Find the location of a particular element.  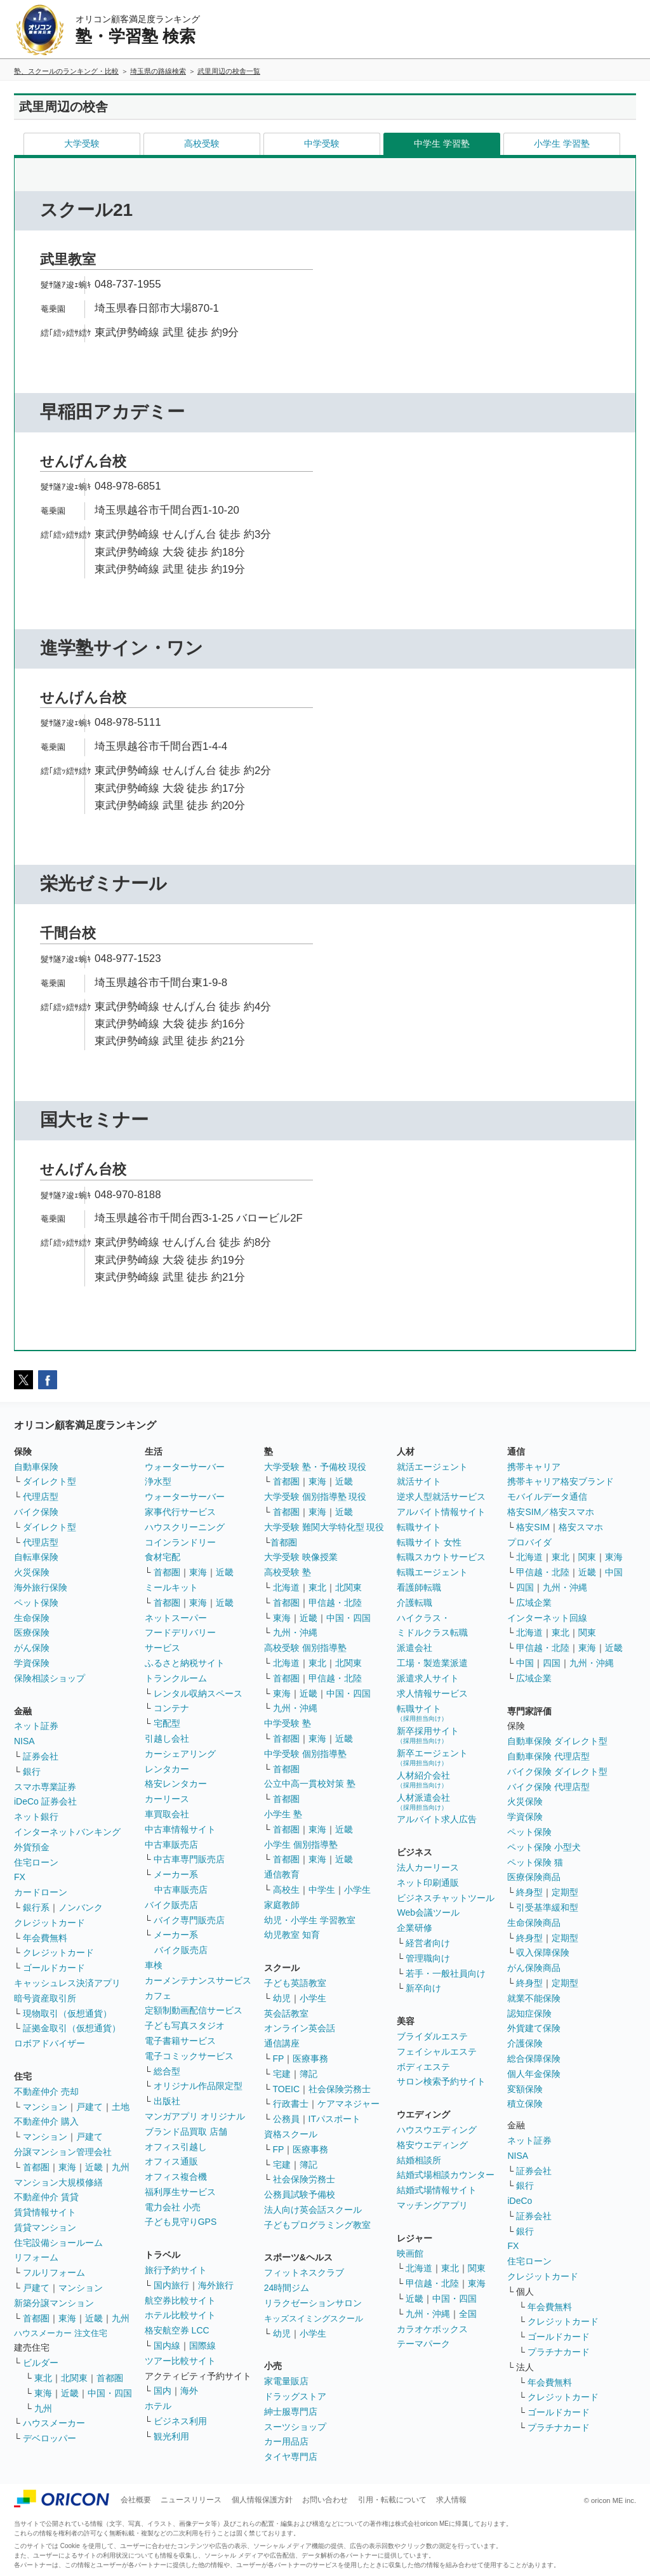

企業研修 is located at coordinates (414, 1928).